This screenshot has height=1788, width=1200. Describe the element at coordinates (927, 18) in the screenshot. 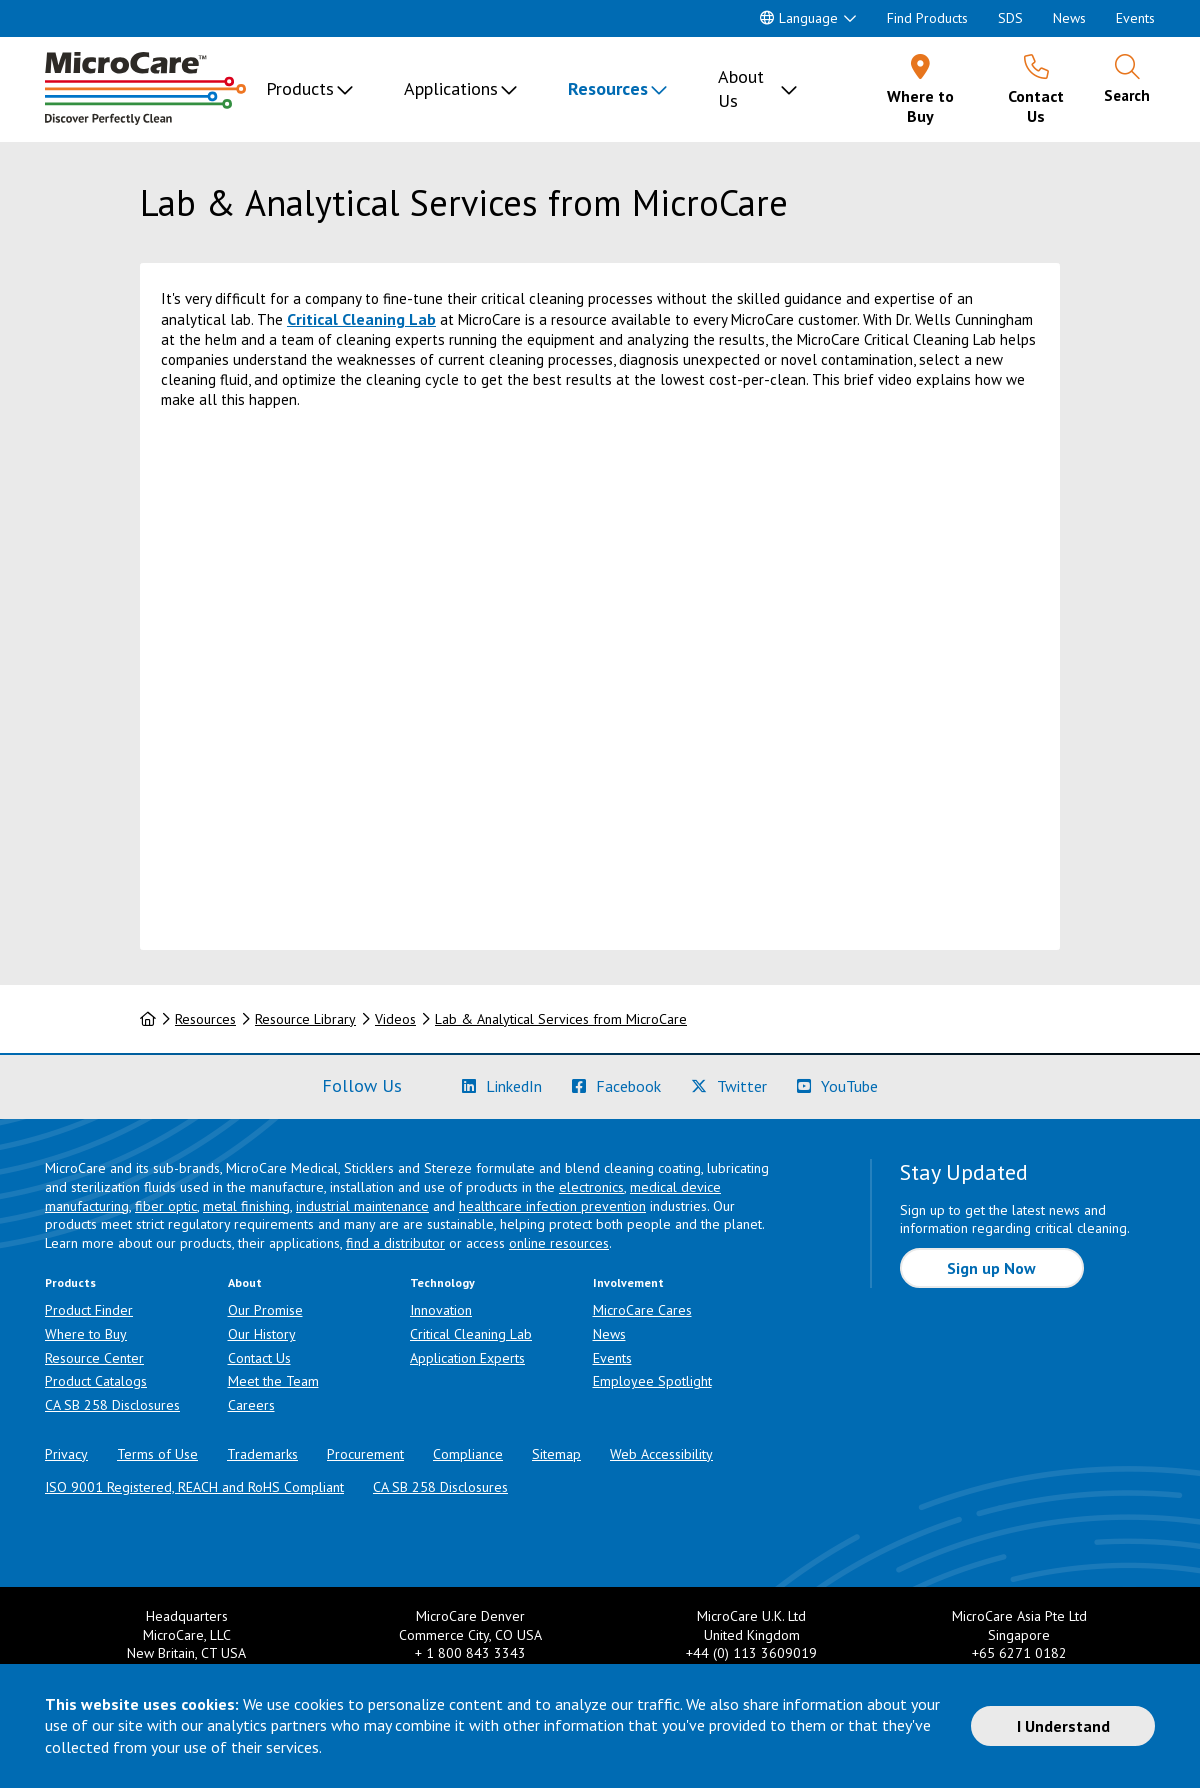

I see `Find Products` at that location.